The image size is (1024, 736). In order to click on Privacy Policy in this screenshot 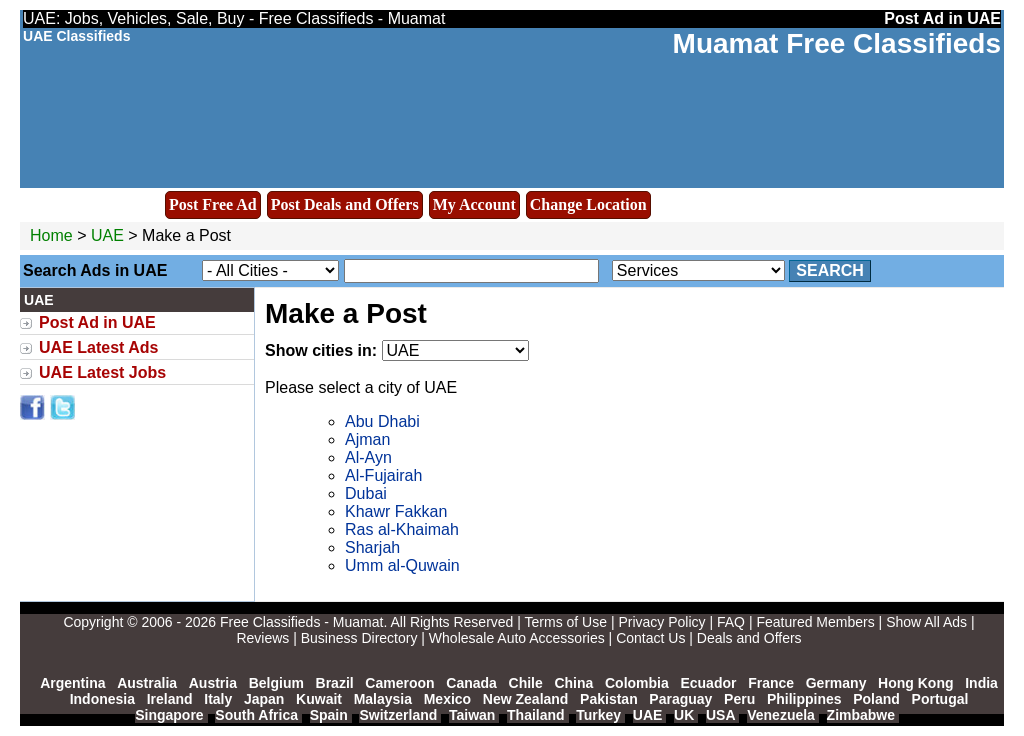, I will do `click(661, 622)`.